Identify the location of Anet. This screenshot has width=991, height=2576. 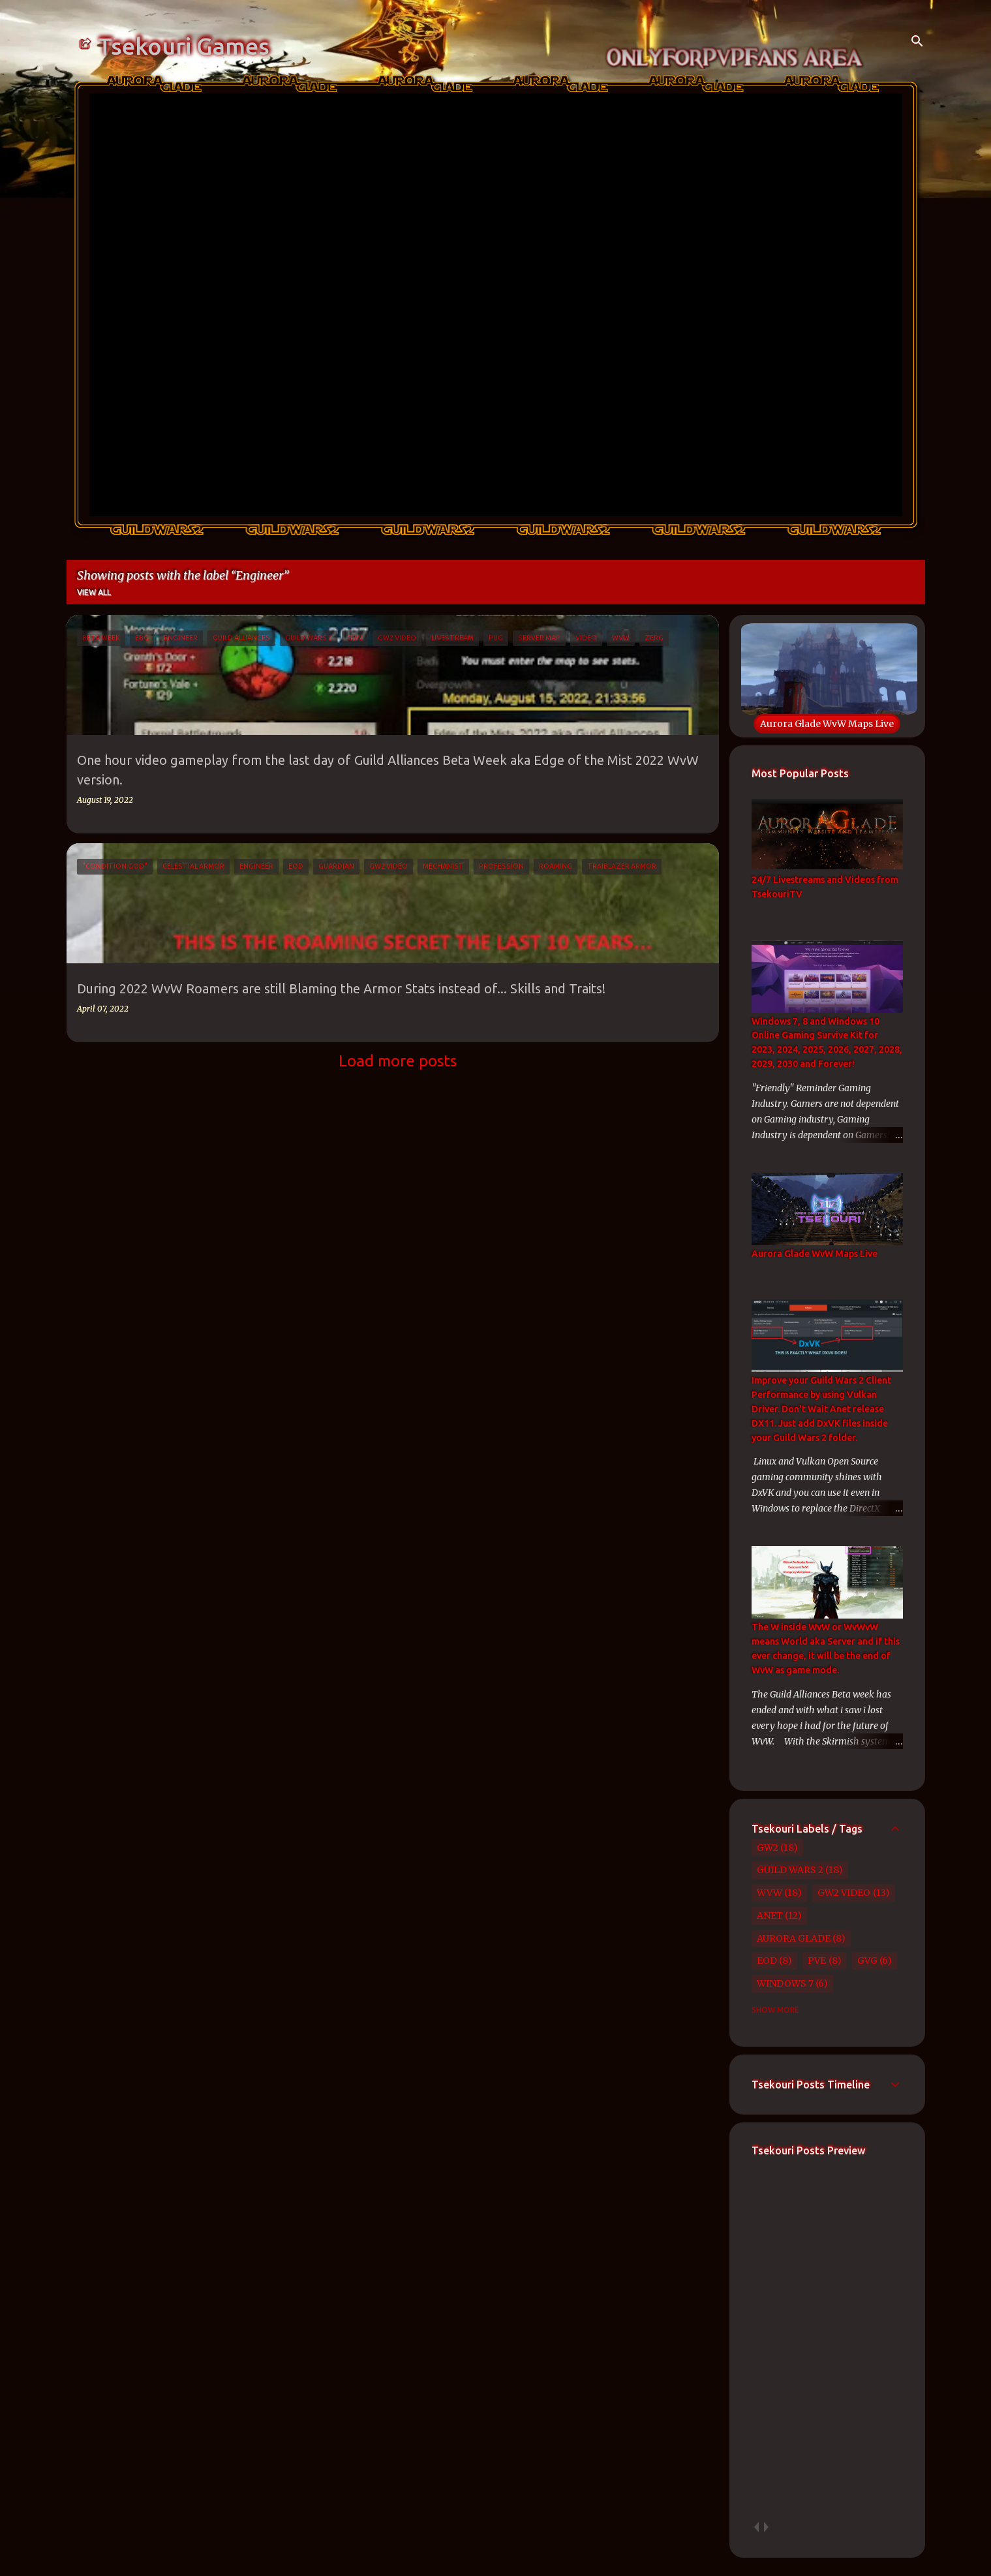
(770, 1915).